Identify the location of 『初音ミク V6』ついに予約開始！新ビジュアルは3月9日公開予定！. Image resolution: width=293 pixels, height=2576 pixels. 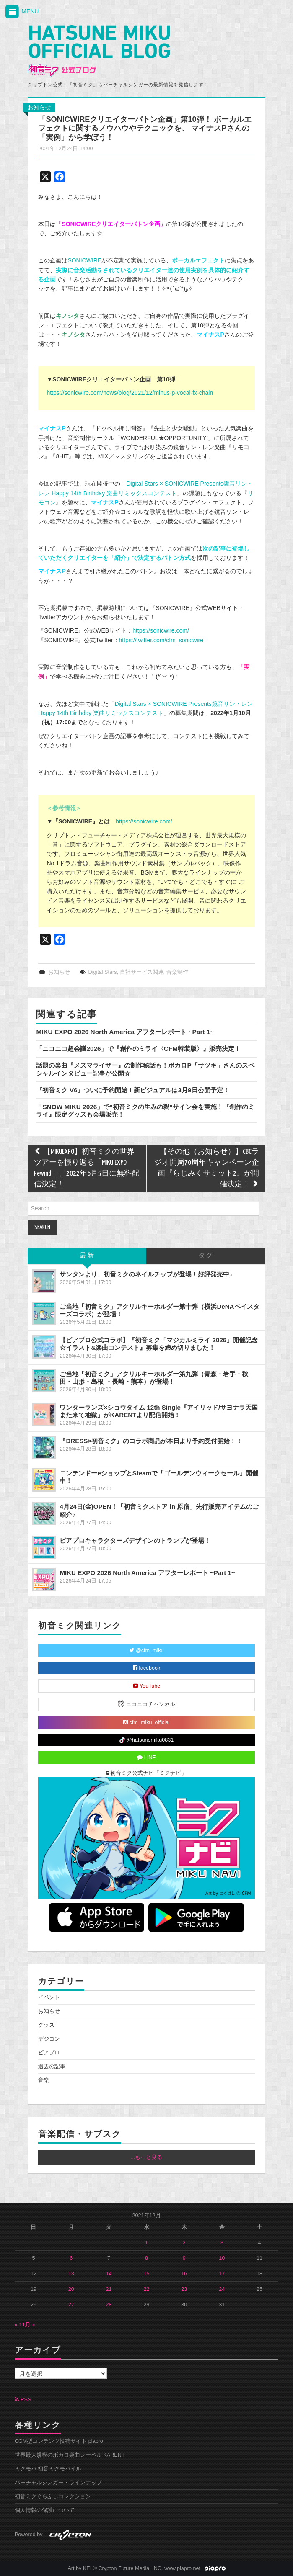
(132, 1090).